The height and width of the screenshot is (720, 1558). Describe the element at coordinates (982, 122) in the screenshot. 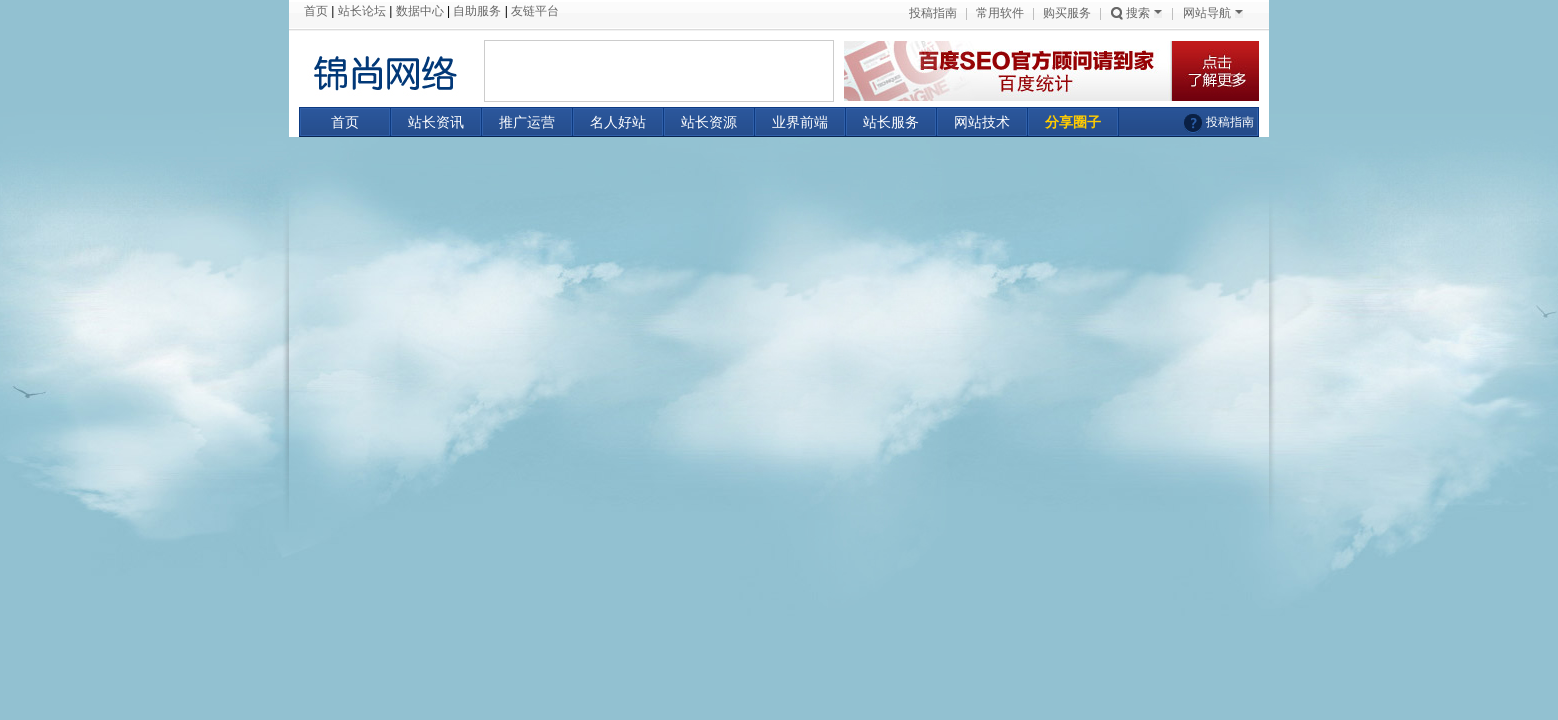

I see `网站技术` at that location.